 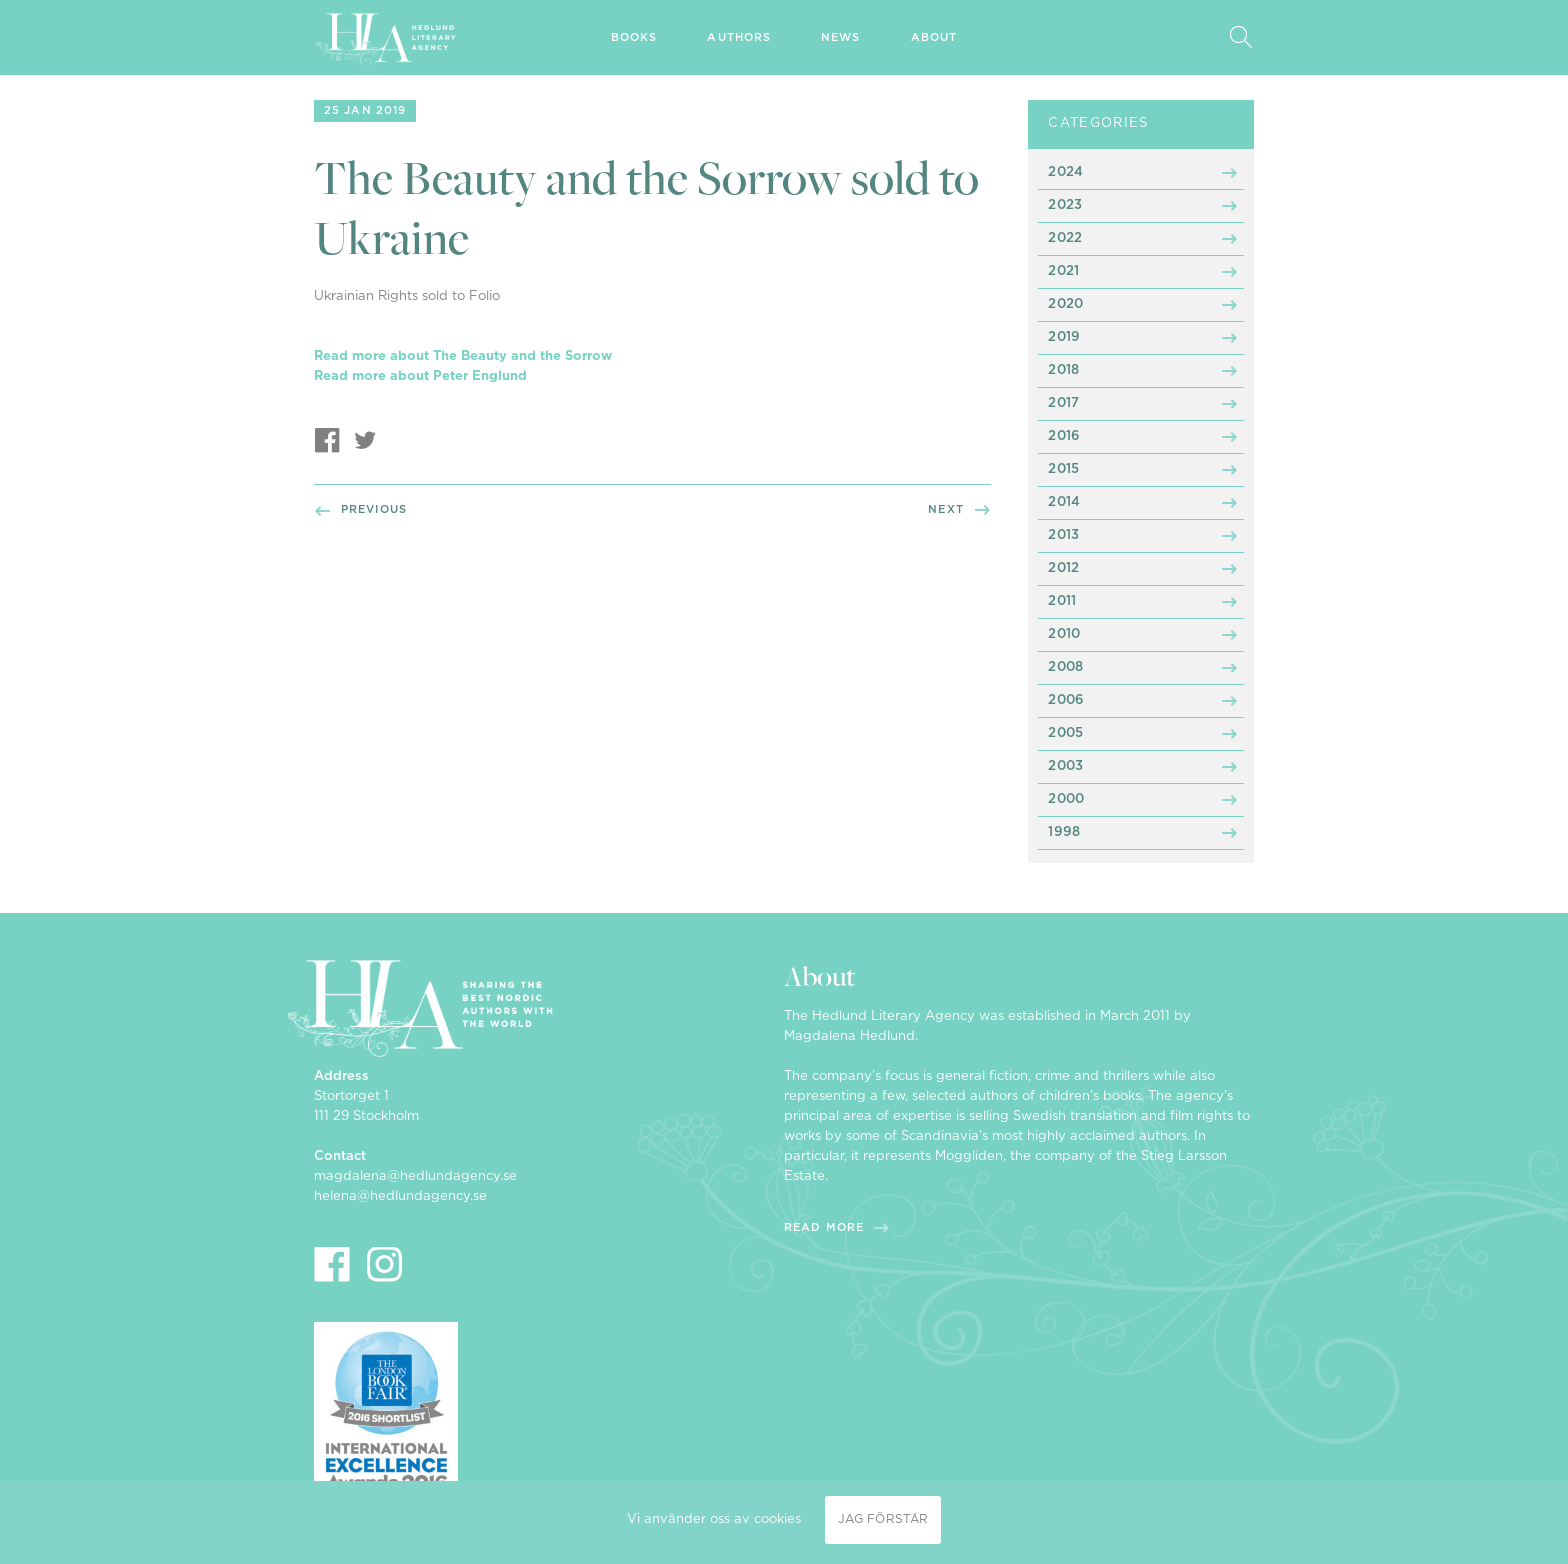 What do you see at coordinates (1063, 271) in the screenshot?
I see `2021` at bounding box center [1063, 271].